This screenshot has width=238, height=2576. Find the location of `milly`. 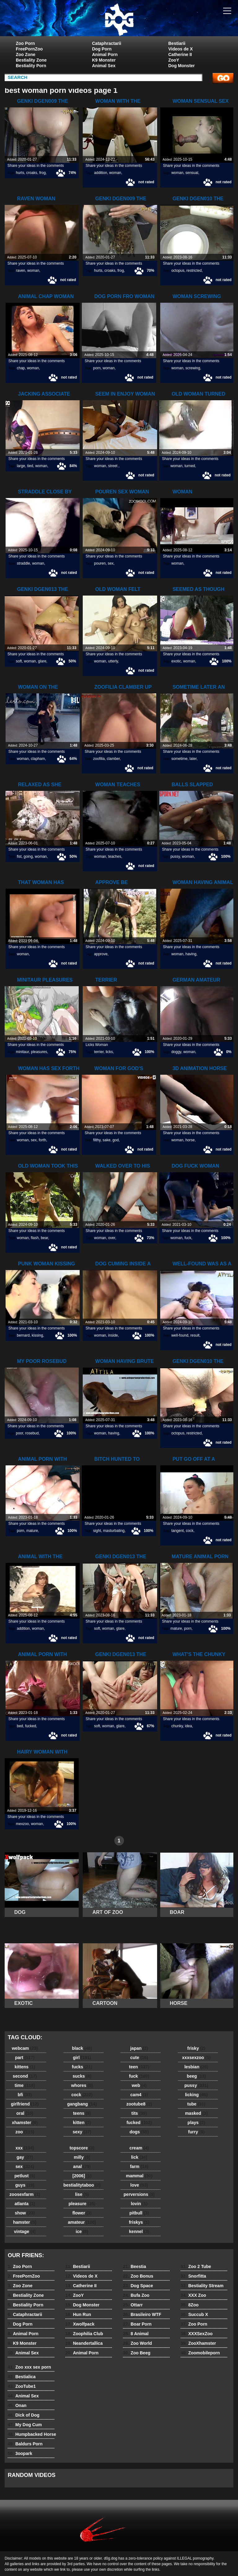

milly is located at coordinates (82, 2157).